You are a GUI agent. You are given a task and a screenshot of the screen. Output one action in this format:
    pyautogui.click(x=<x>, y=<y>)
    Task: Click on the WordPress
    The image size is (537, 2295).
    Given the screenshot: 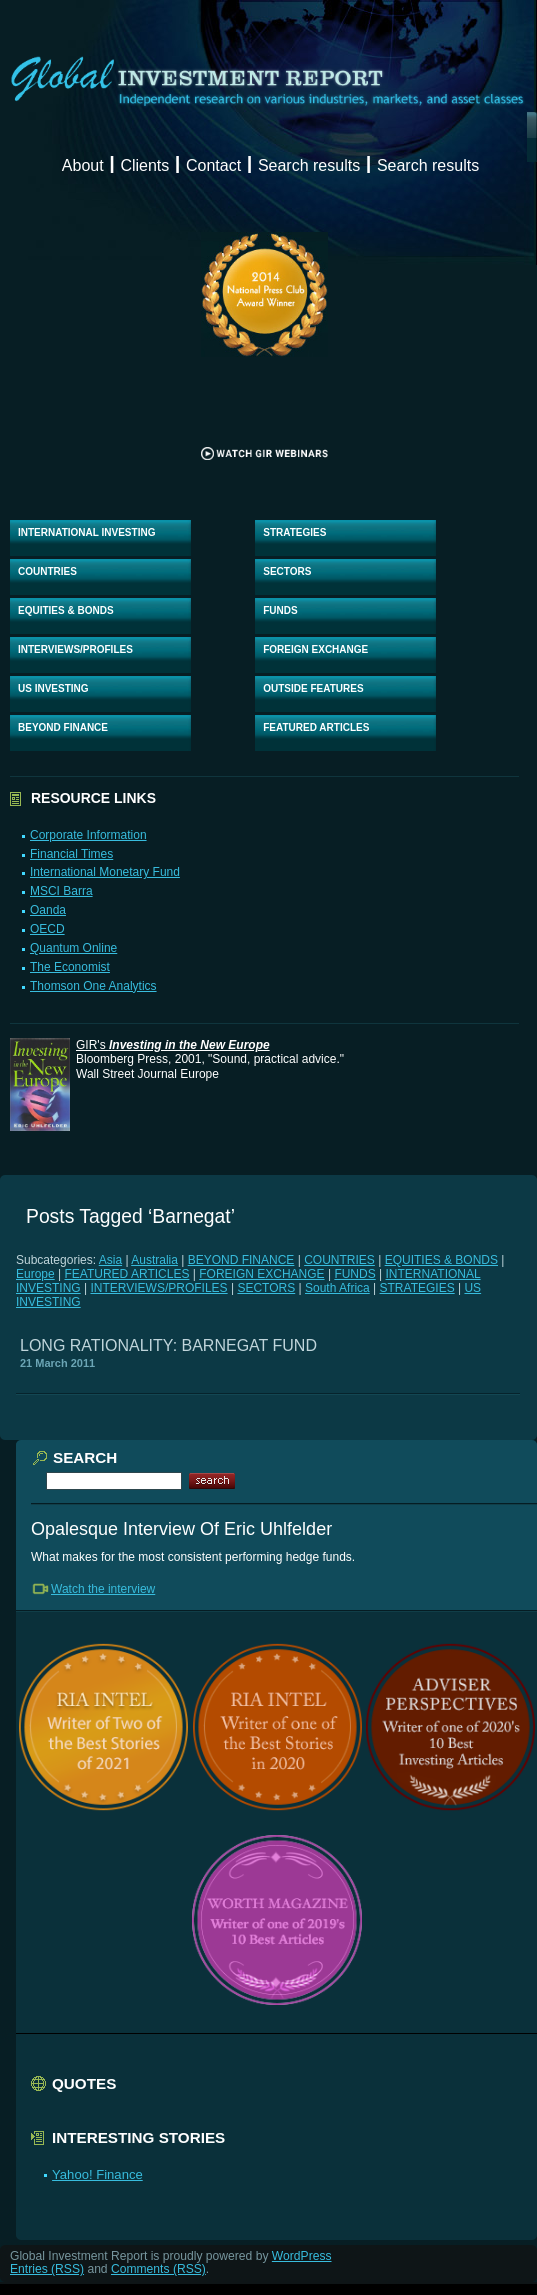 What is the action you would take?
    pyautogui.click(x=302, y=2256)
    